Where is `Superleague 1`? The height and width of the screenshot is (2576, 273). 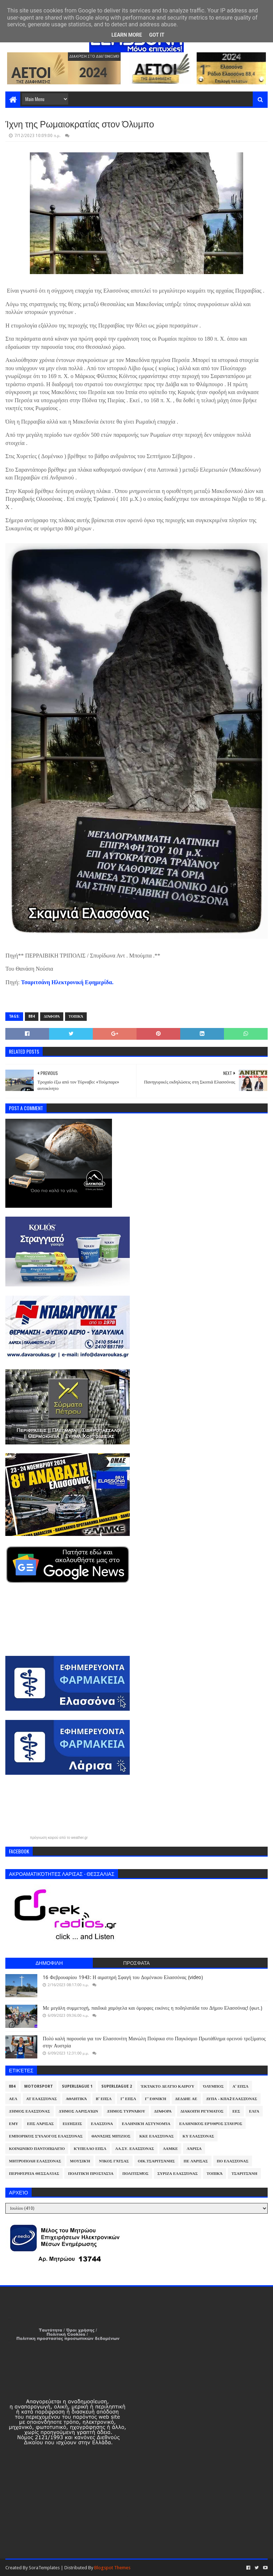 Superleague 1 is located at coordinates (77, 2086).